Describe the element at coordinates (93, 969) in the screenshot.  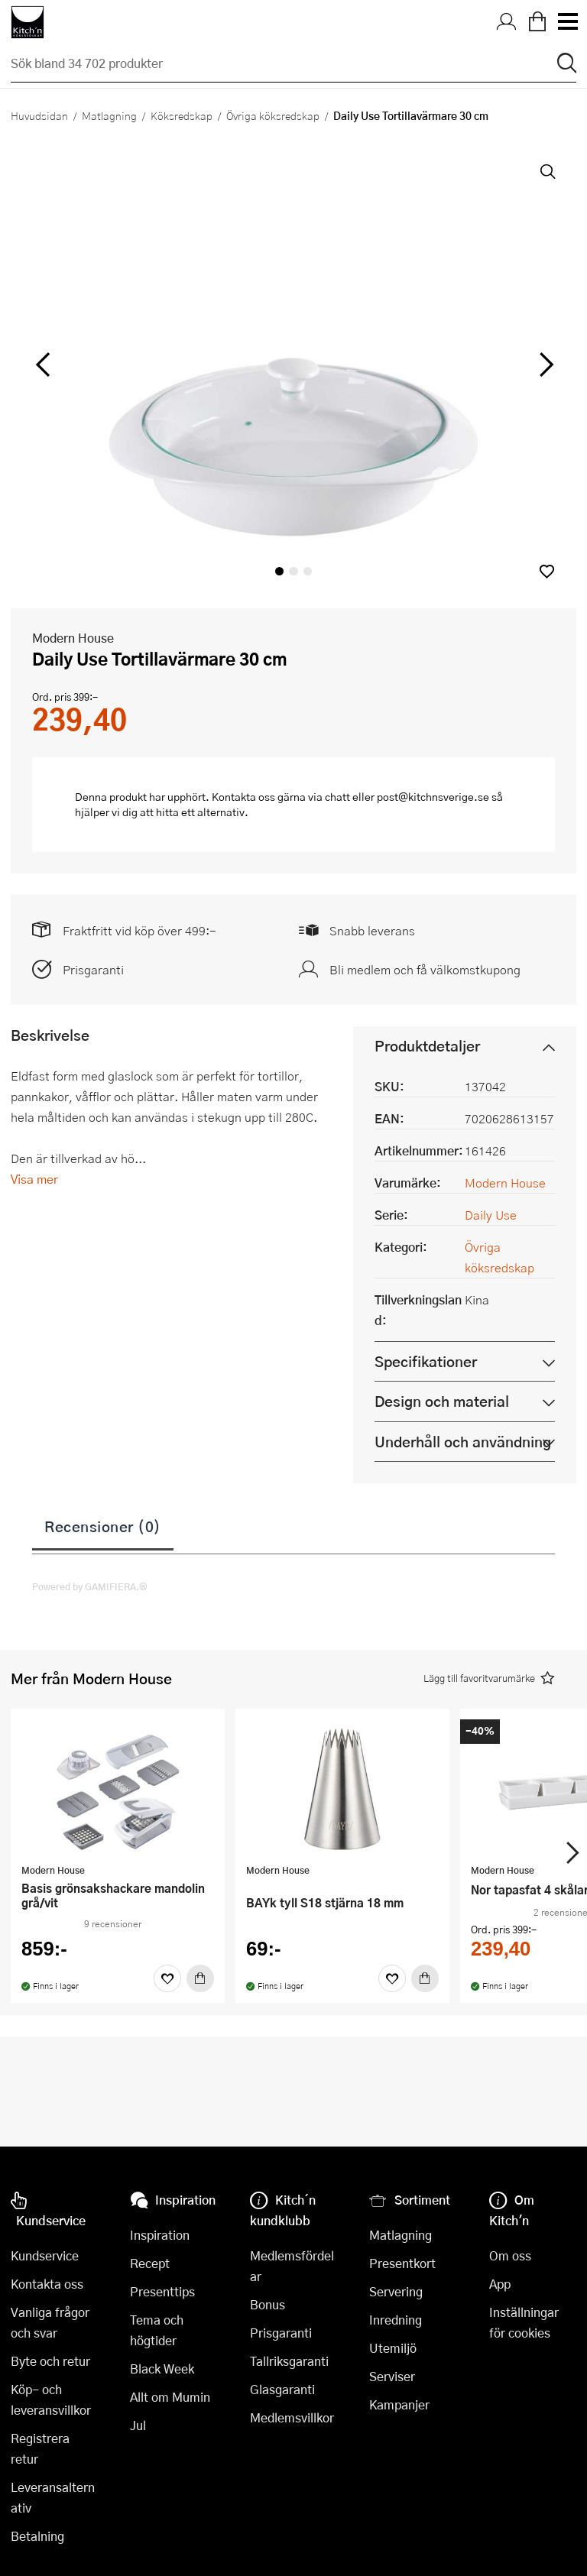
I see `Prisgaranti` at that location.